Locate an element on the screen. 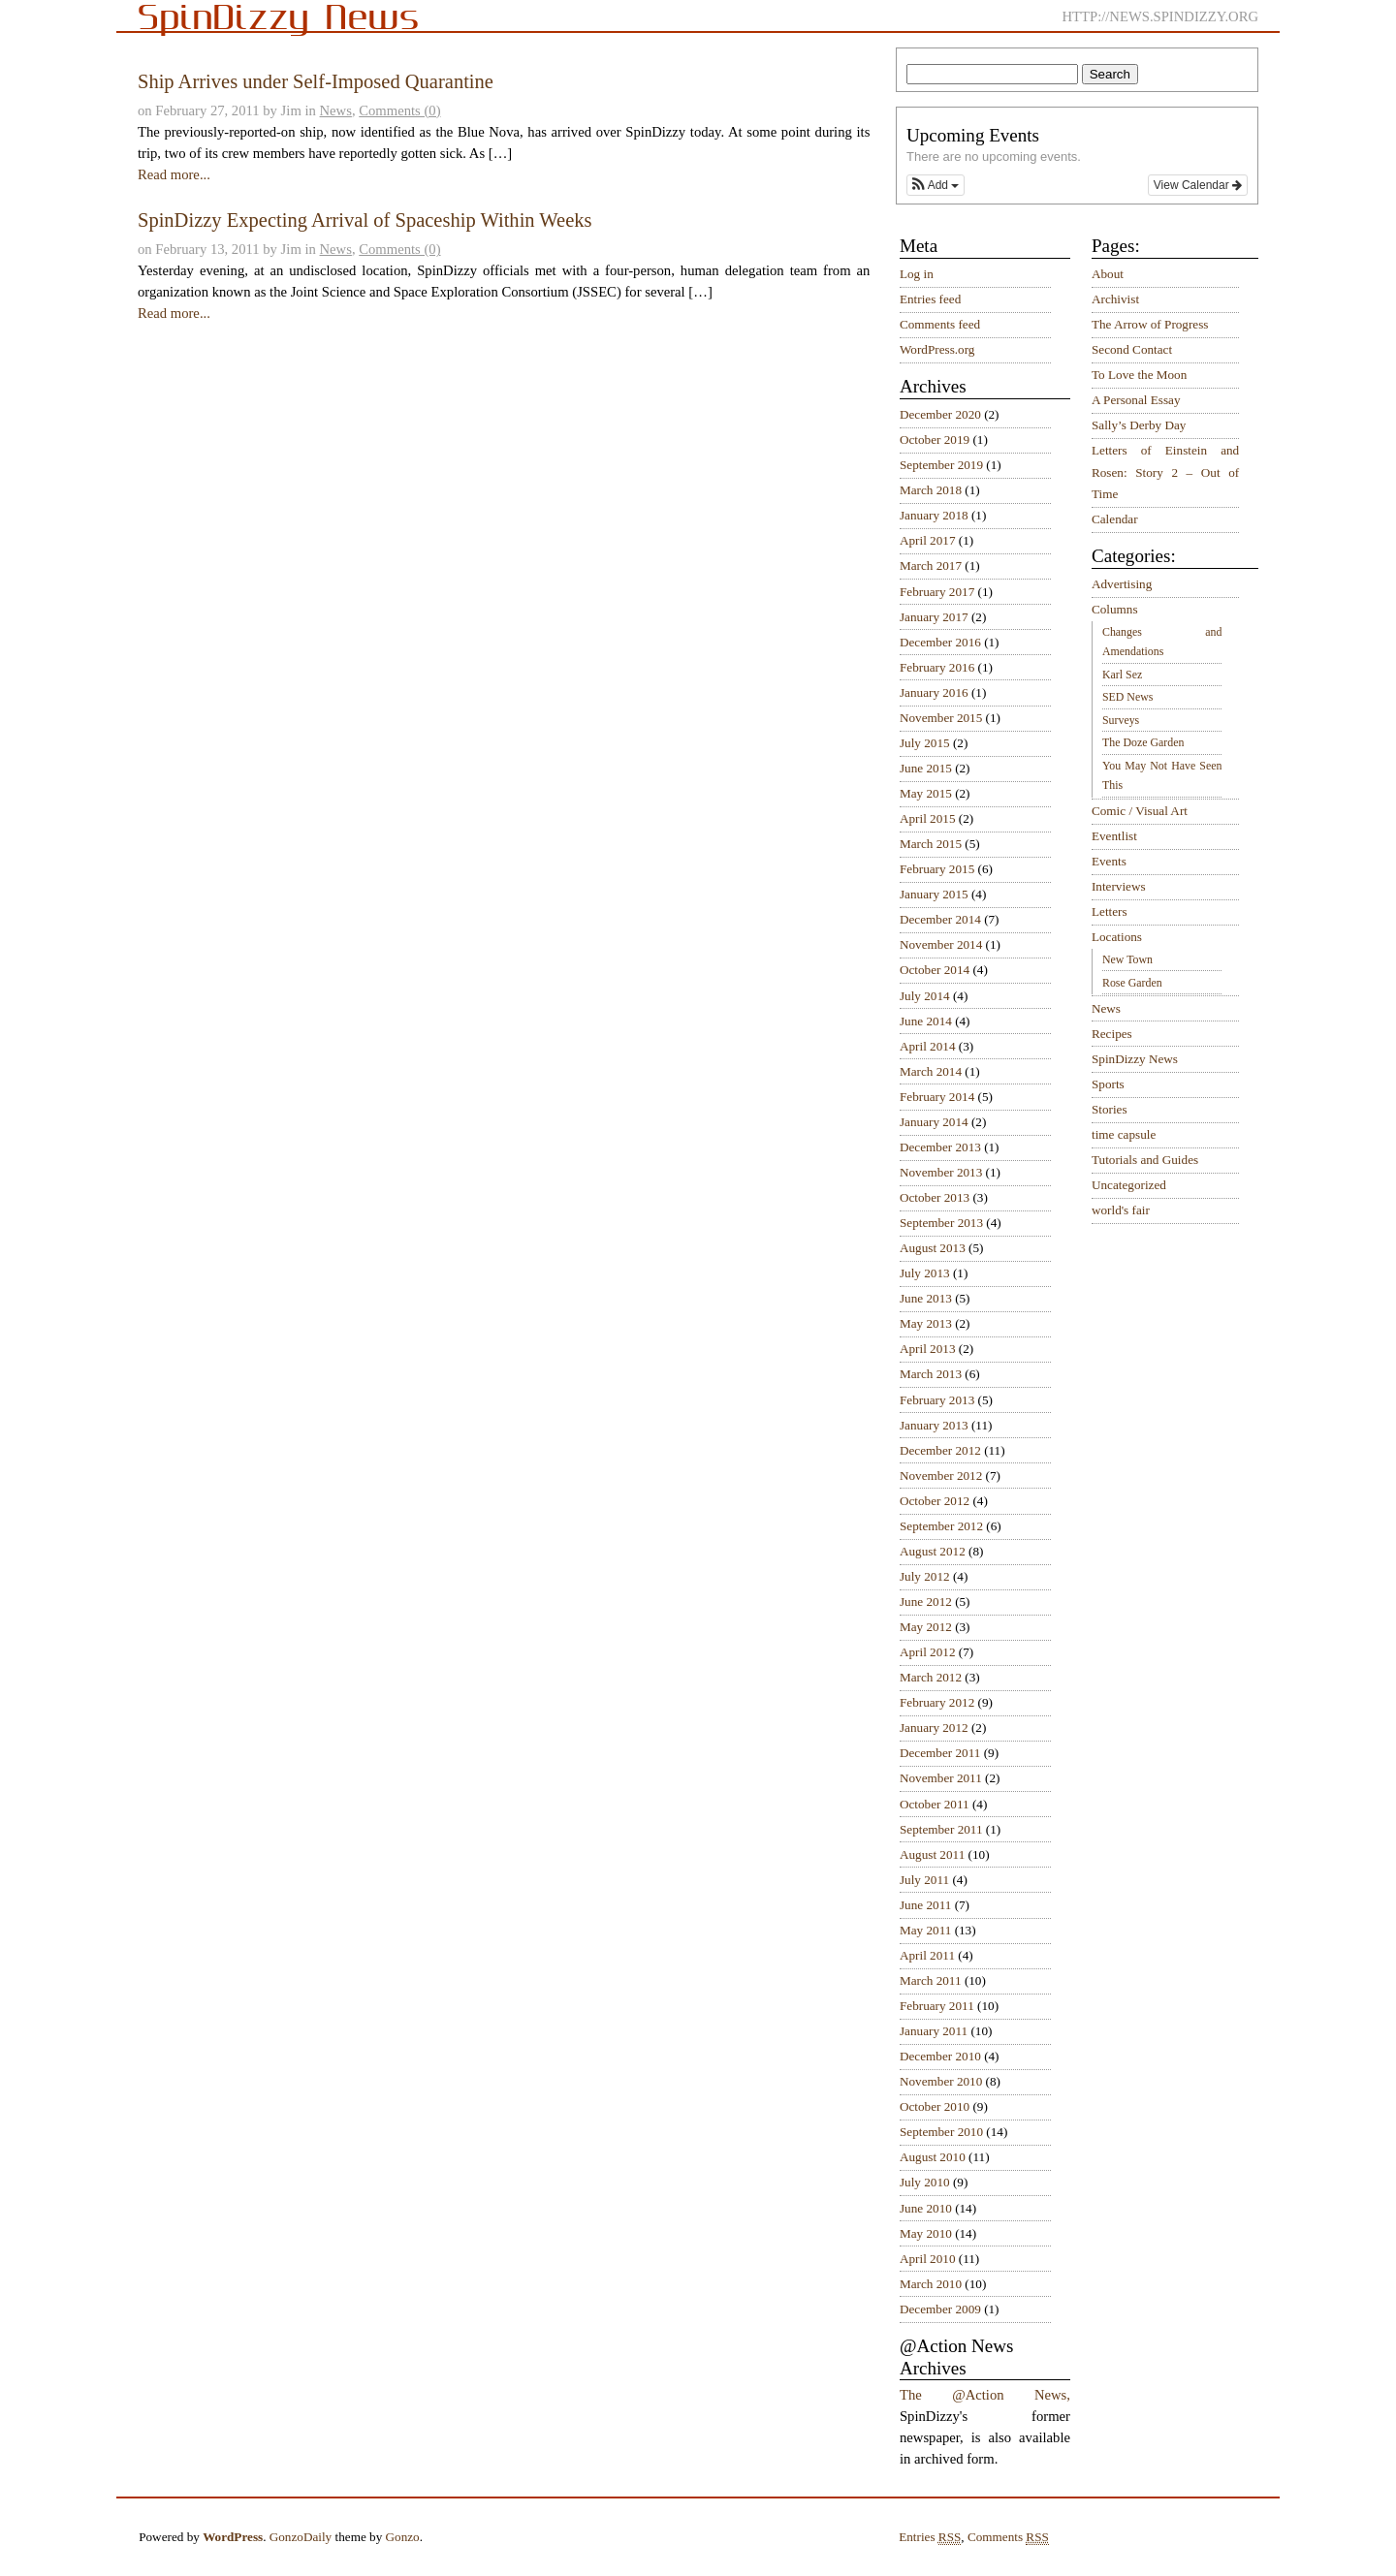  Events is located at coordinates (1109, 861).